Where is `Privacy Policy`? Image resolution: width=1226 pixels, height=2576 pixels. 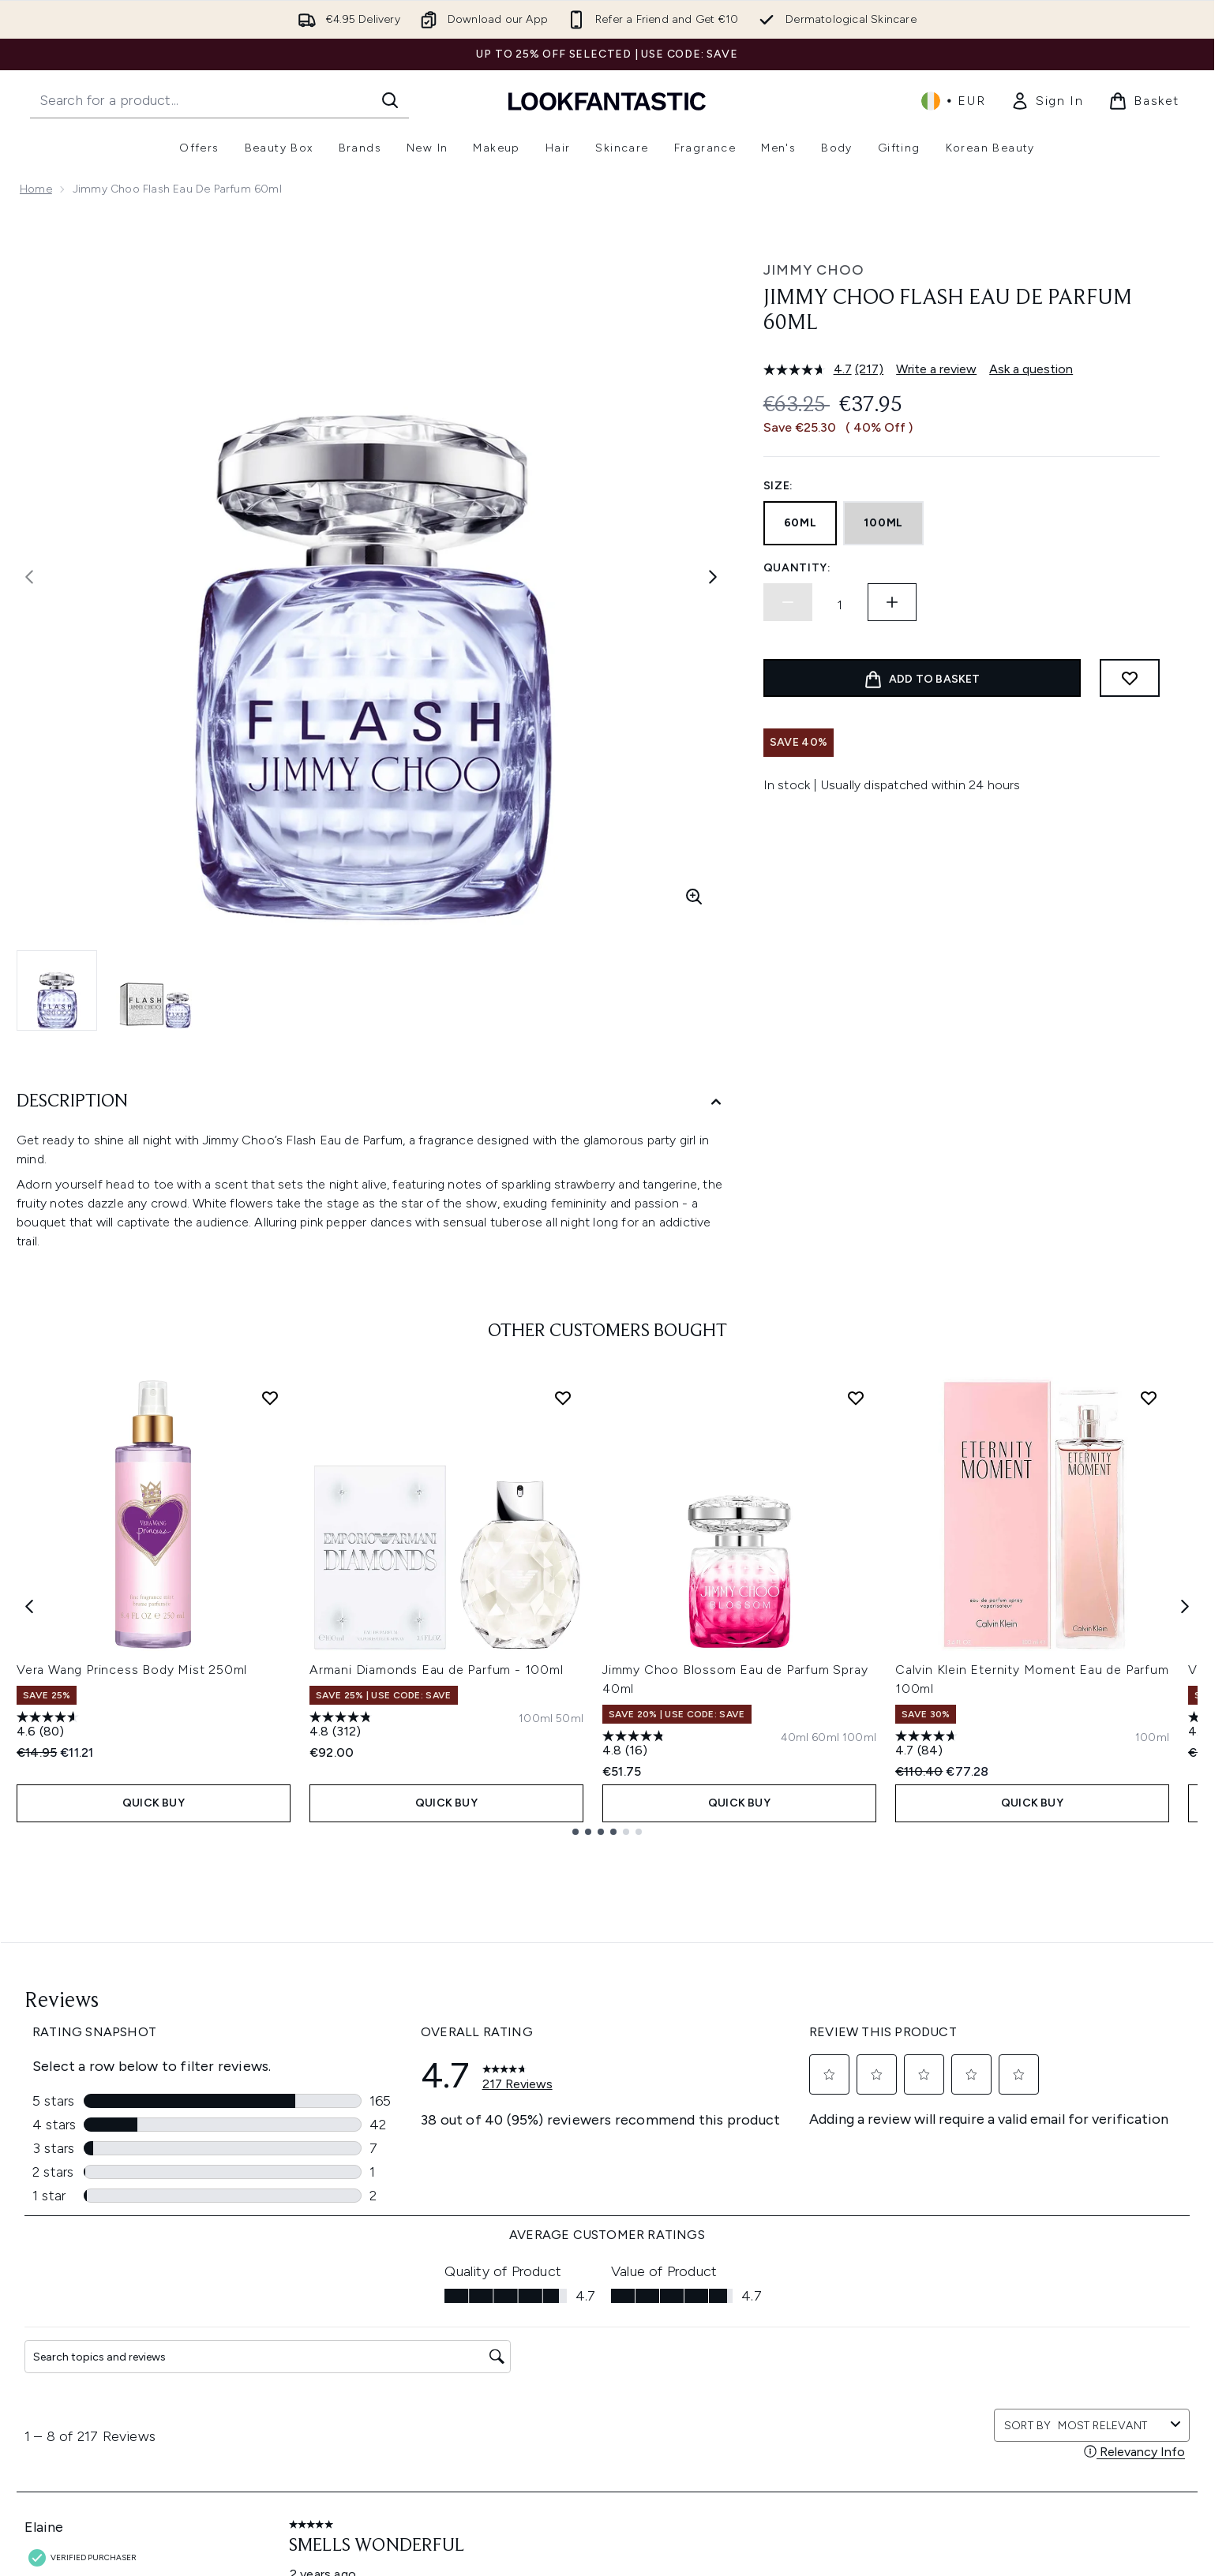
Privacy Policy is located at coordinates (546, 2338).